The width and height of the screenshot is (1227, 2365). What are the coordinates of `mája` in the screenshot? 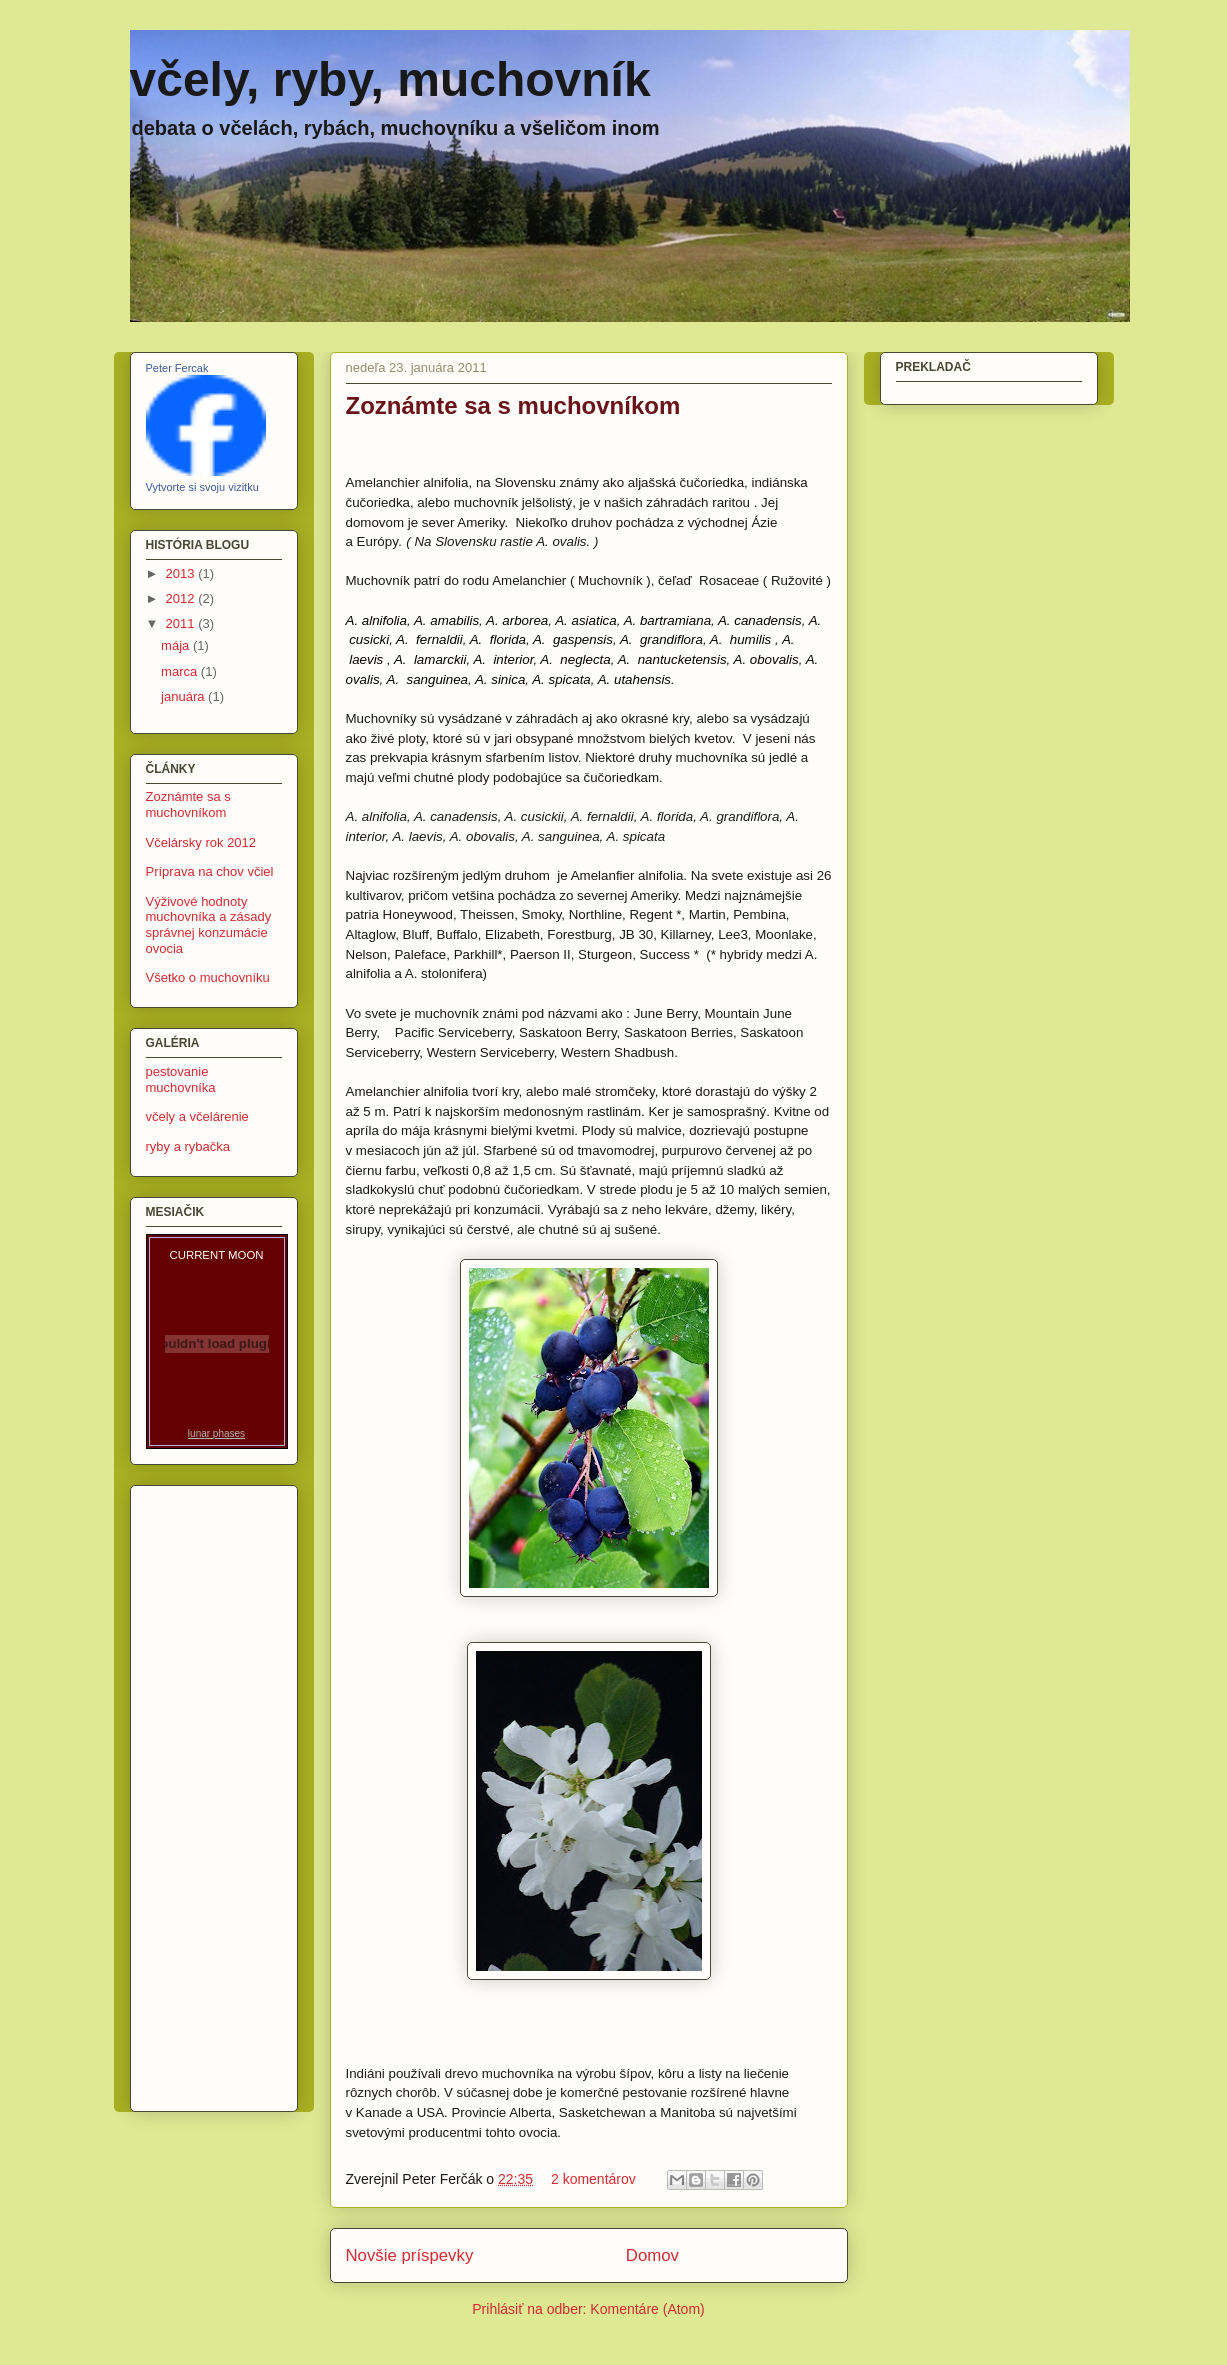 It's located at (177, 645).